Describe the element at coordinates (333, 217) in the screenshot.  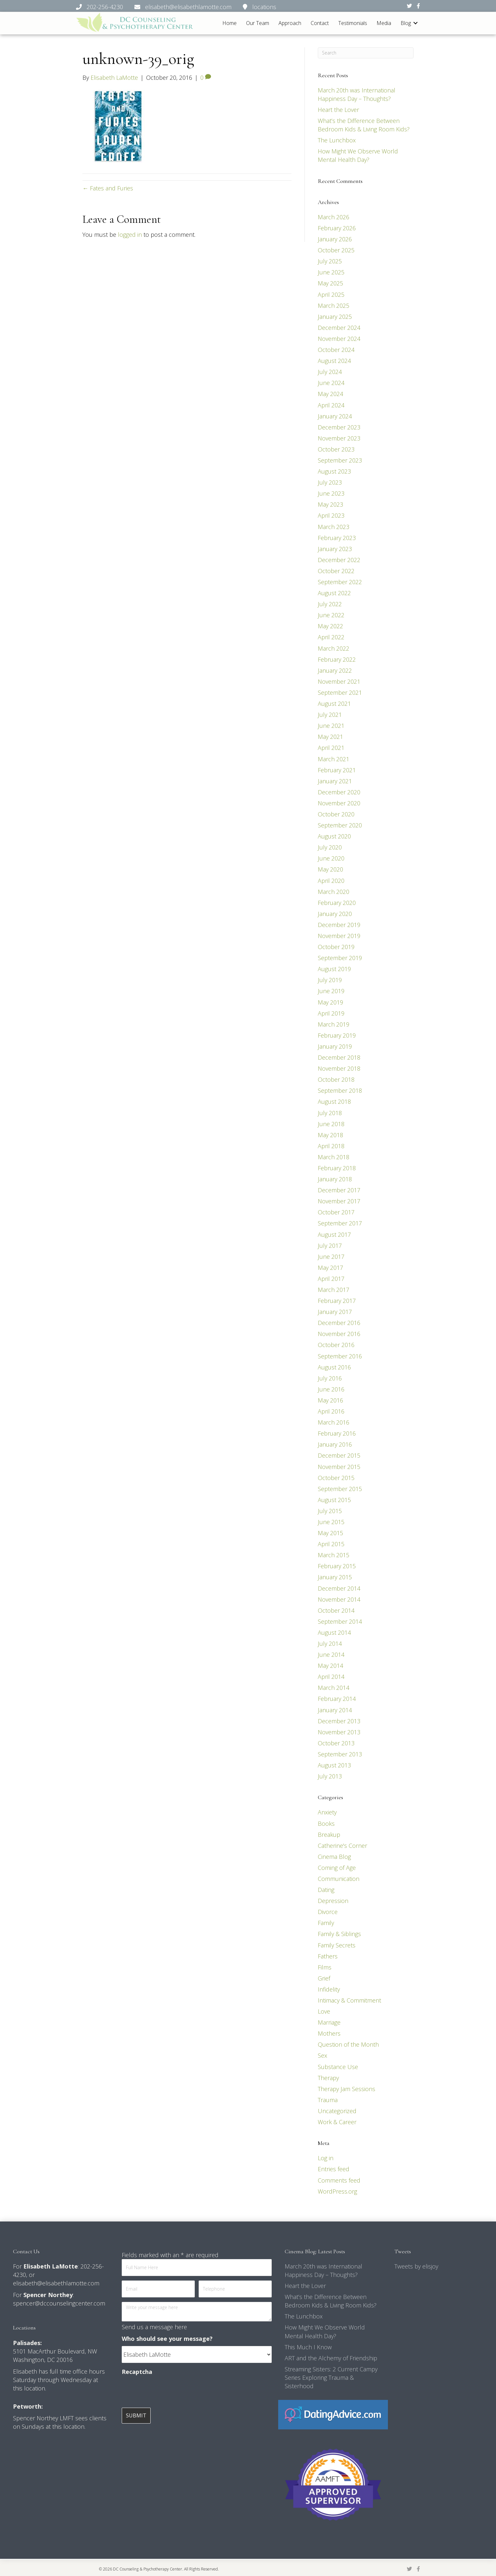
I see `March 2026` at that location.